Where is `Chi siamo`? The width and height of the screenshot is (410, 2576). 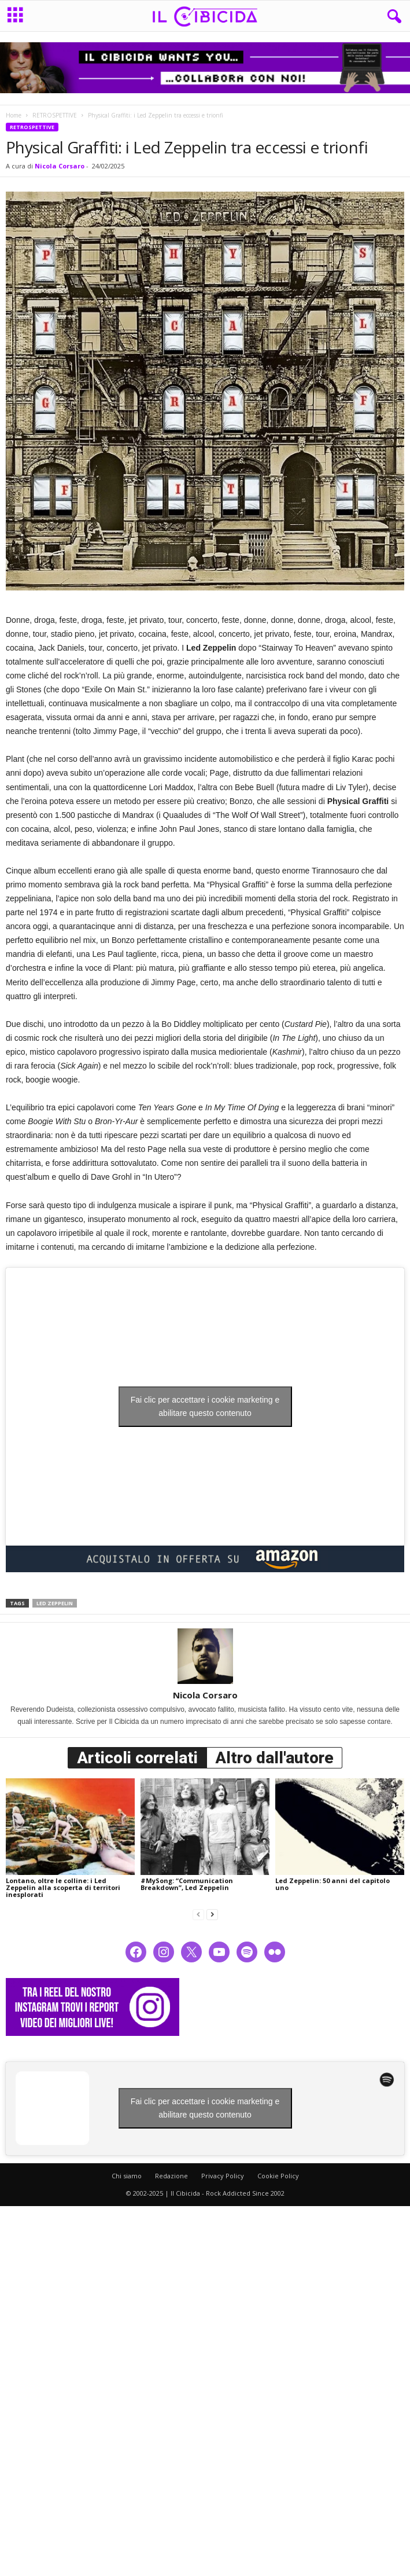
Chi siamo is located at coordinates (127, 2175).